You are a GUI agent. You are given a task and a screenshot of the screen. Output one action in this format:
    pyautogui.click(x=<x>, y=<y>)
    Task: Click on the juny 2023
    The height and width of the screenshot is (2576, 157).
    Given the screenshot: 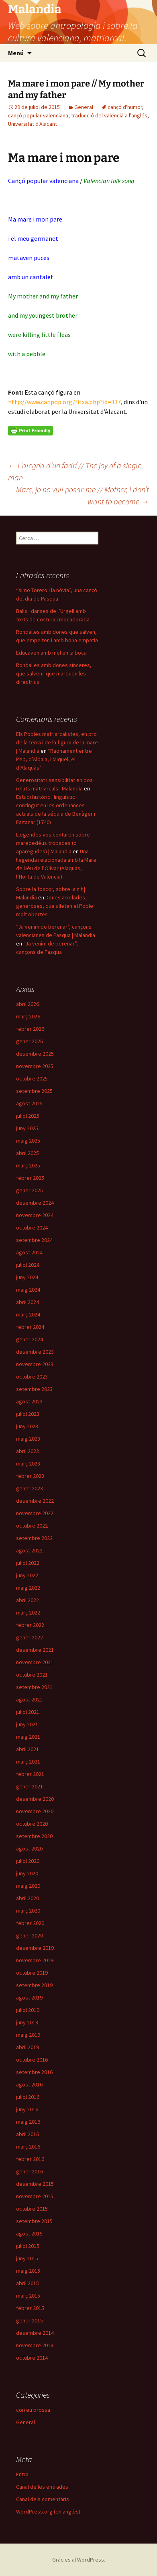 What is the action you would take?
    pyautogui.click(x=27, y=1426)
    